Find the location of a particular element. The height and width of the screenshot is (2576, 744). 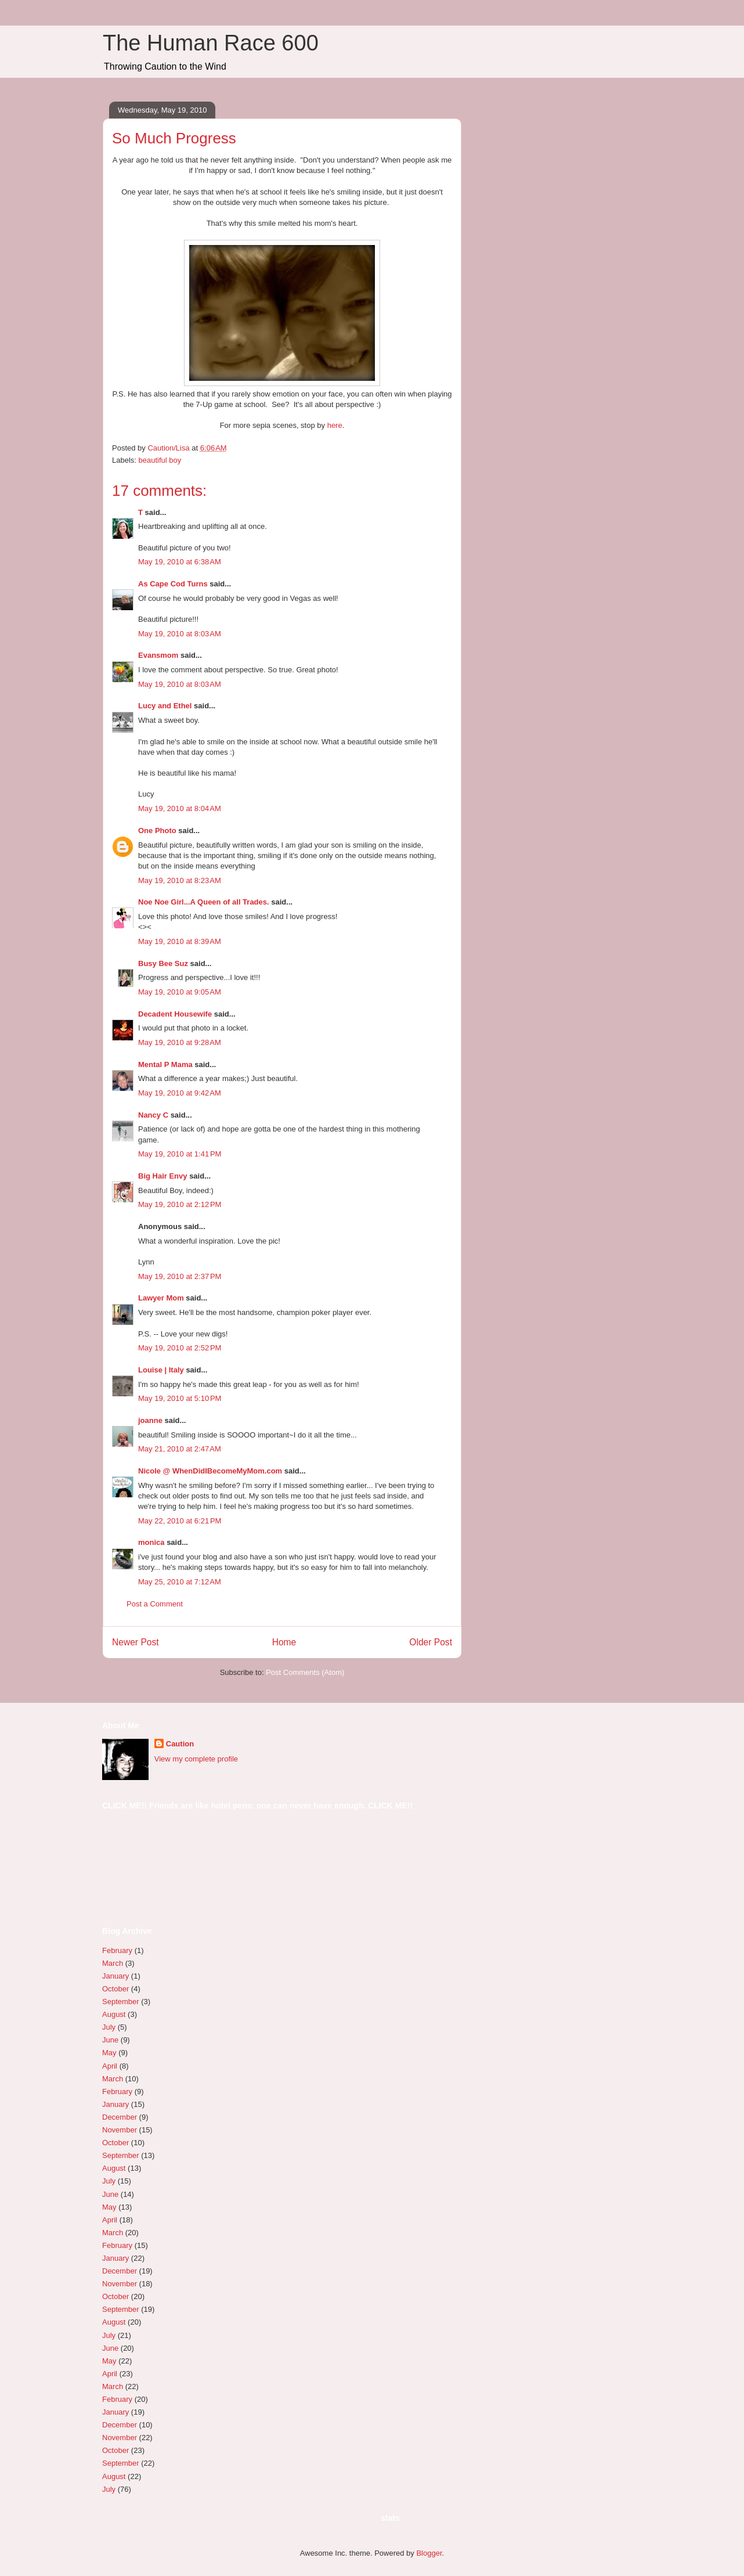

November is located at coordinates (119, 2129).